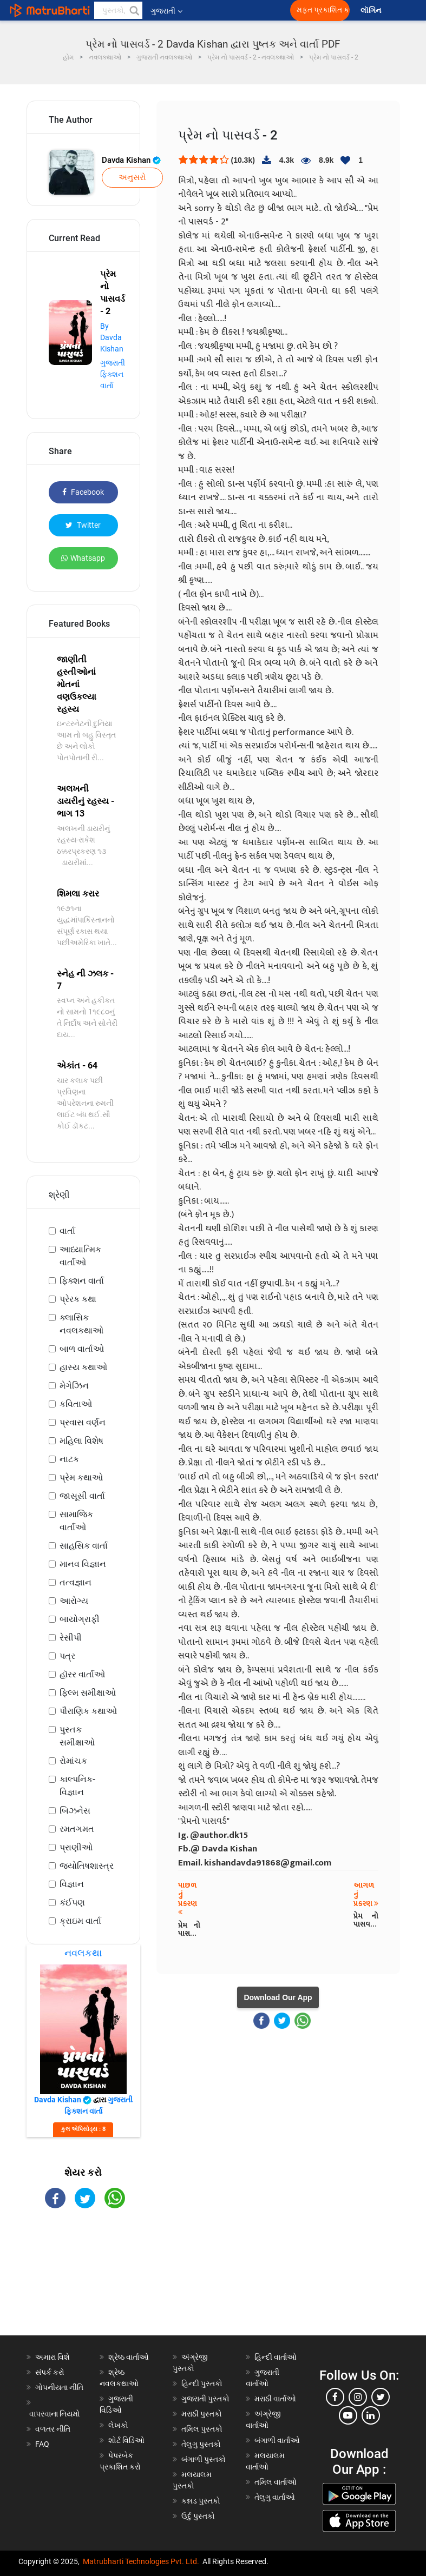 The width and height of the screenshot is (426, 2576). What do you see at coordinates (277, 2440) in the screenshot?
I see `બંગાળી વાર્તાઓ` at bounding box center [277, 2440].